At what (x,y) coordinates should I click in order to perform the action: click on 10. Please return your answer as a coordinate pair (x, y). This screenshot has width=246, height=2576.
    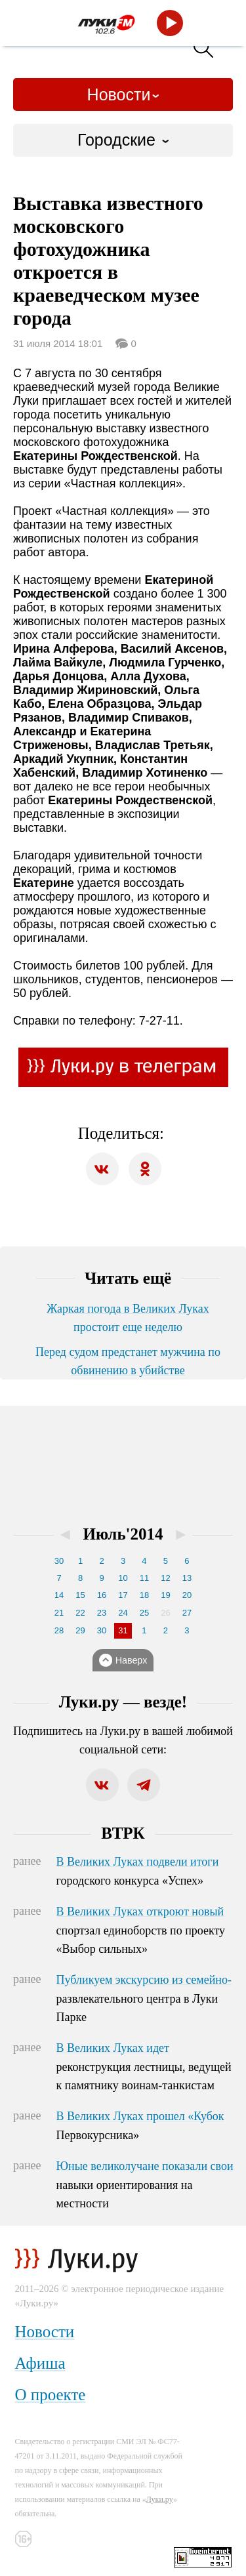
    Looking at the image, I should click on (122, 1578).